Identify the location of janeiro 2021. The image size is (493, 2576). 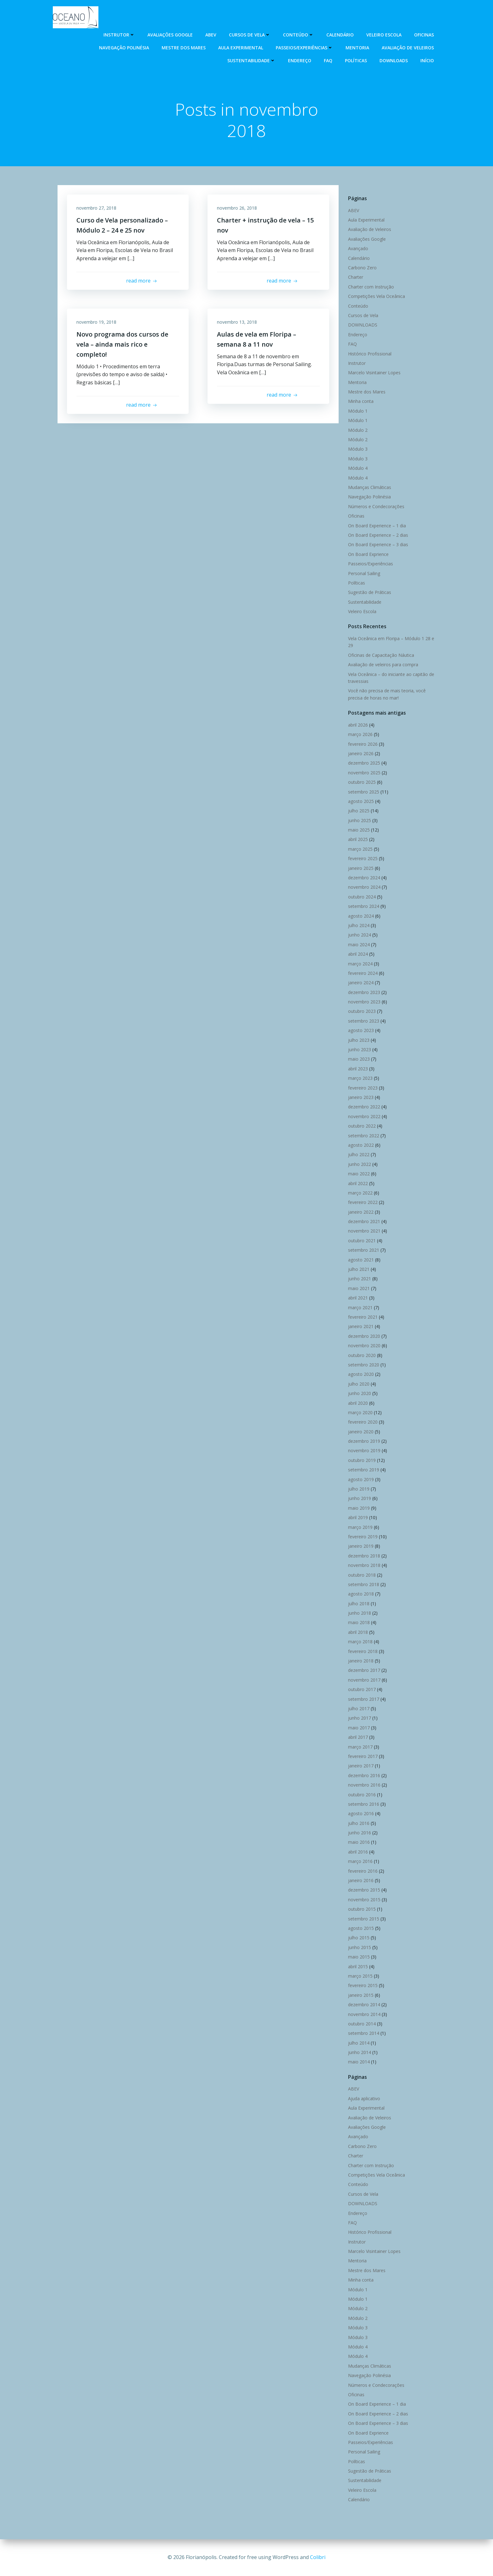
(361, 1326).